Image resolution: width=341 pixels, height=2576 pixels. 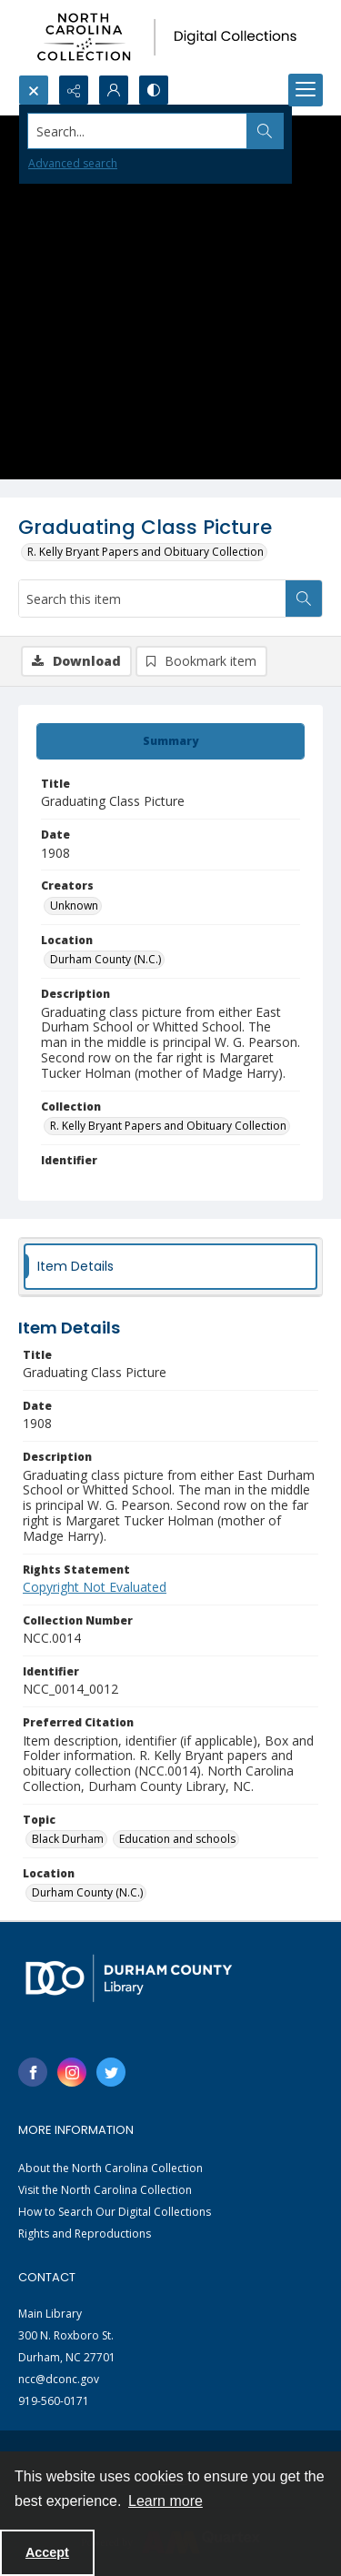 What do you see at coordinates (305, 90) in the screenshot?
I see `[Menu]` at bounding box center [305, 90].